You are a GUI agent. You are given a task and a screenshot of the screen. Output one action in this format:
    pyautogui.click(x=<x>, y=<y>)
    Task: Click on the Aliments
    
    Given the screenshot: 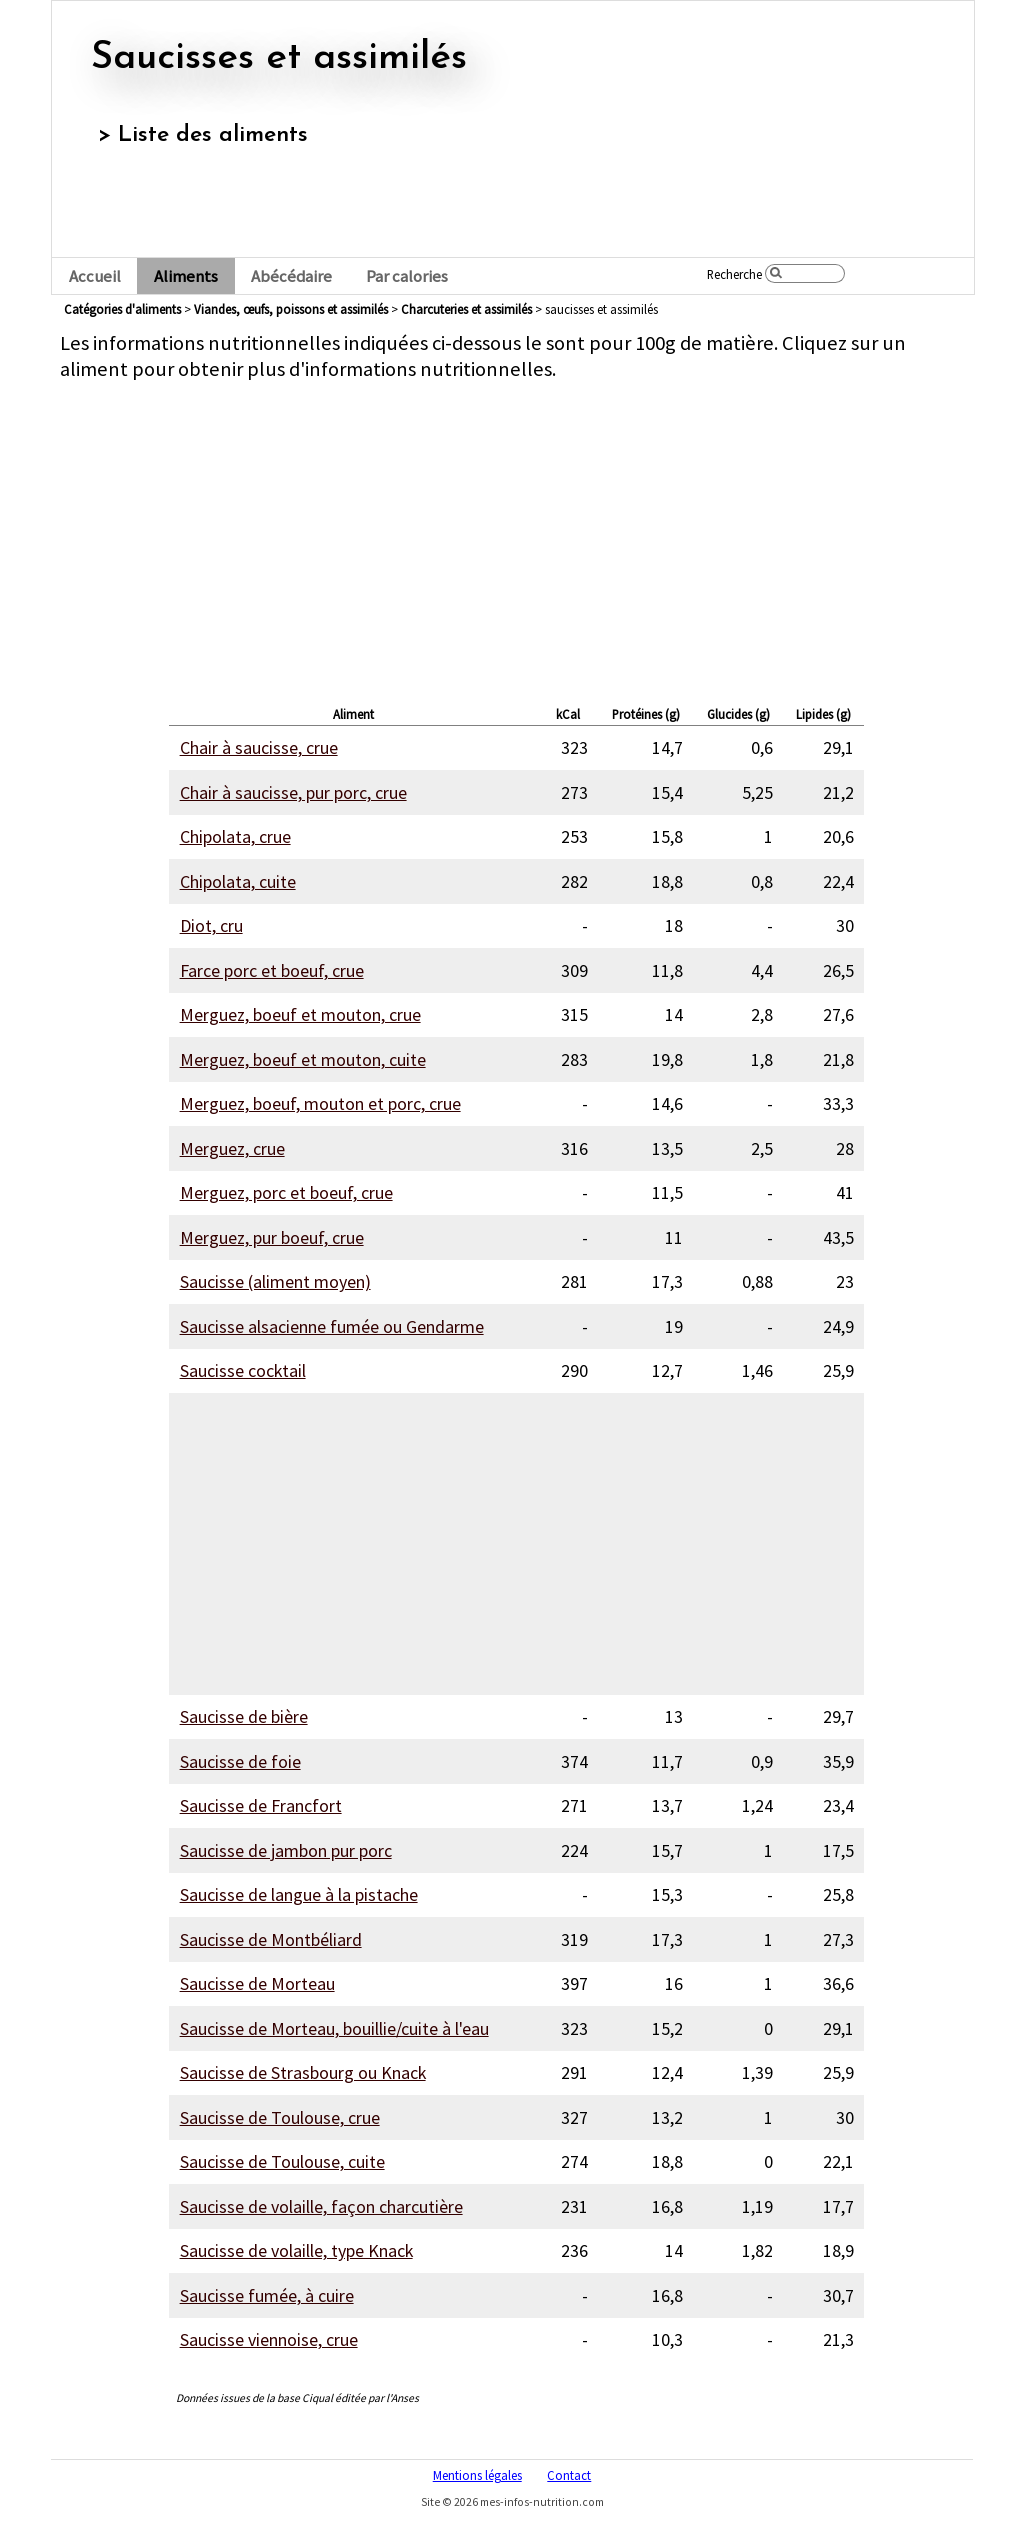 What is the action you would take?
    pyautogui.click(x=186, y=276)
    